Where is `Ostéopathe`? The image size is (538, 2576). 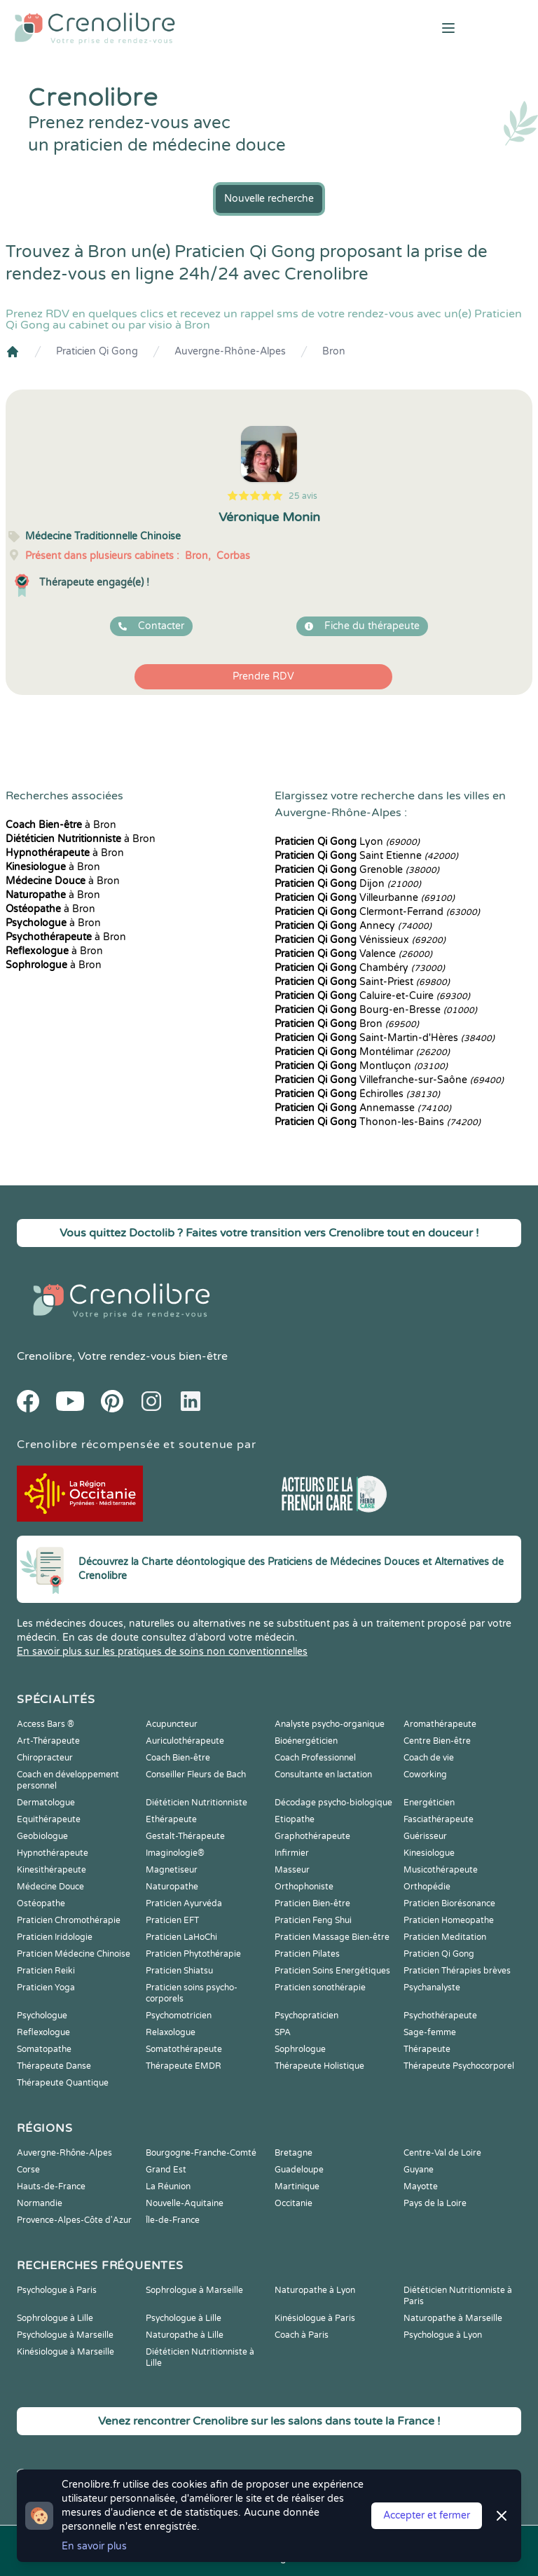
Ostéopathe is located at coordinates (41, 1903).